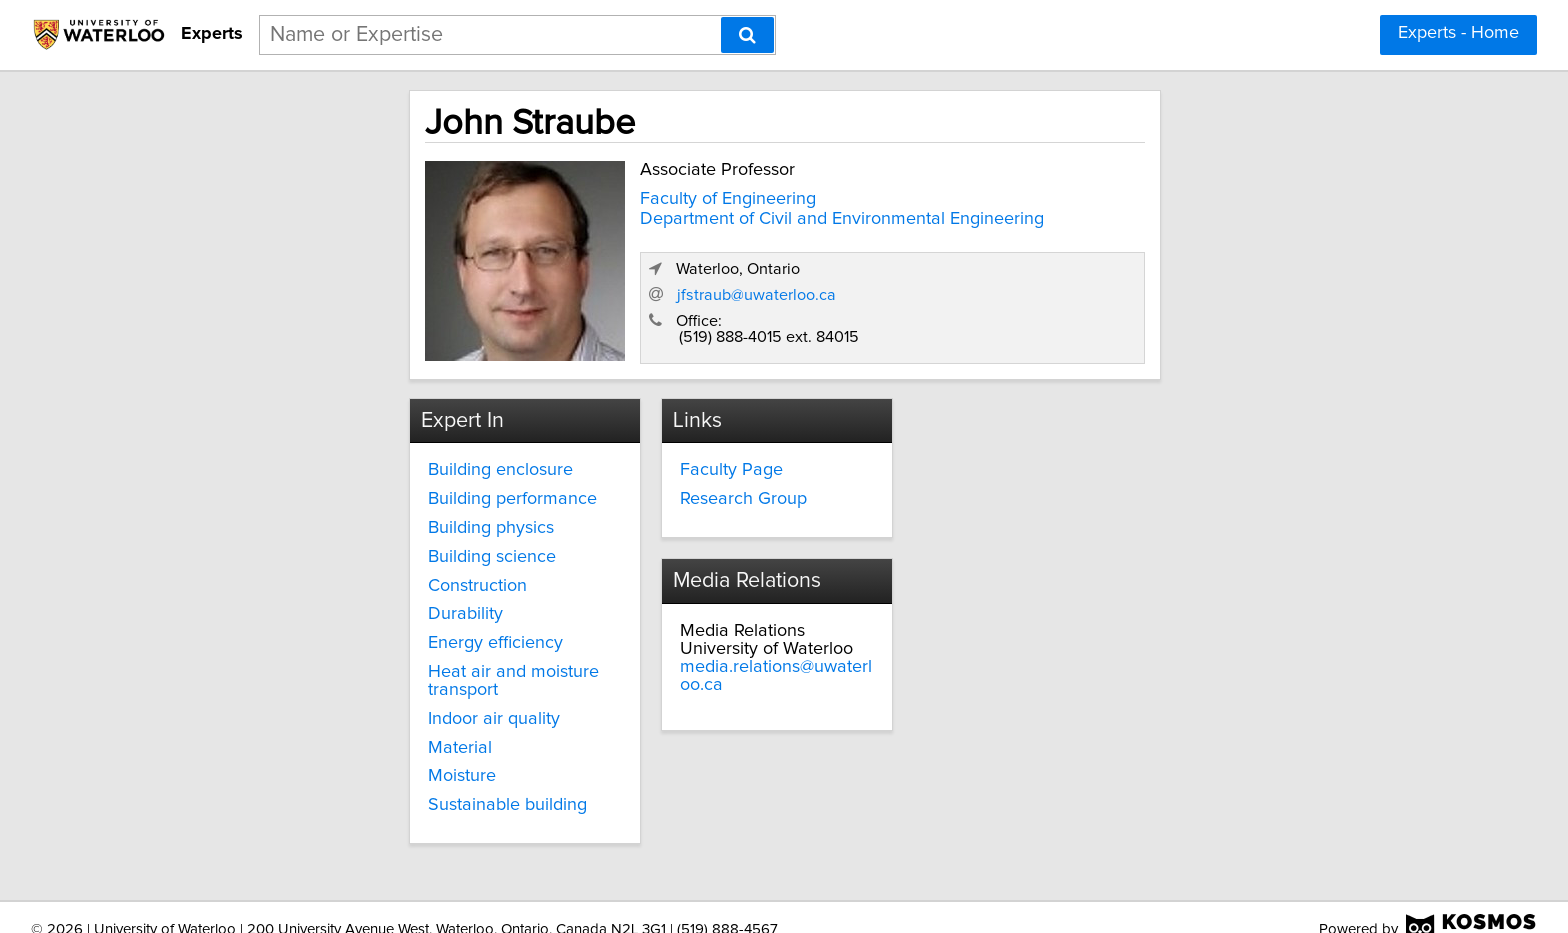  Describe the element at coordinates (287, 723) in the screenshot. I see `Material` at that location.